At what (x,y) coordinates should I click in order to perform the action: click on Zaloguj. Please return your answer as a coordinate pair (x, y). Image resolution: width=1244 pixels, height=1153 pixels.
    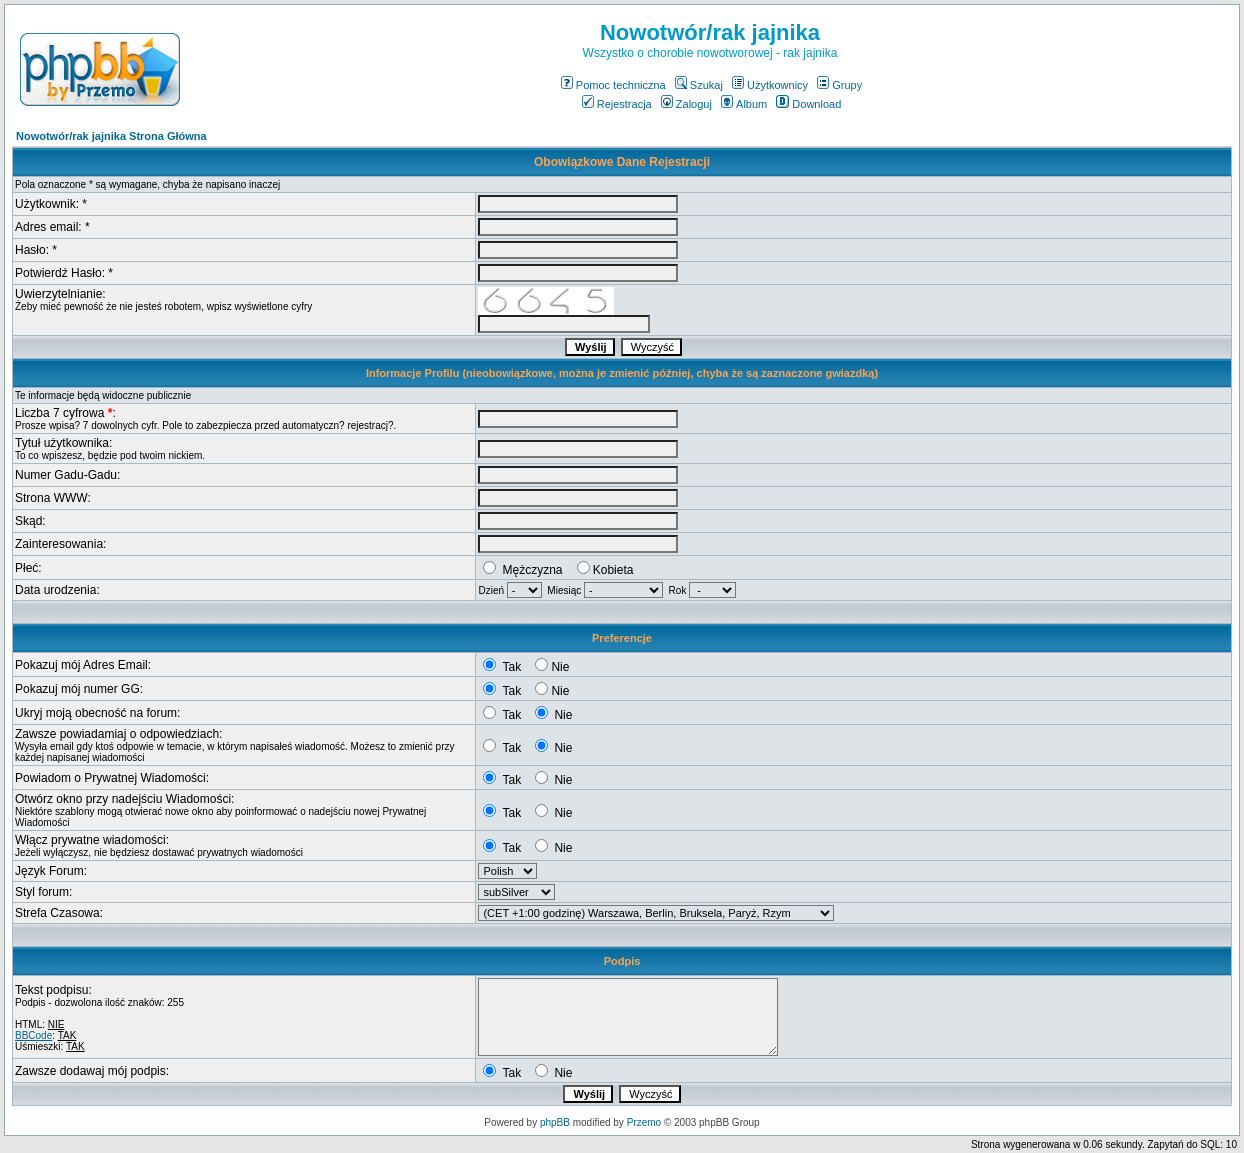
    Looking at the image, I should click on (686, 104).